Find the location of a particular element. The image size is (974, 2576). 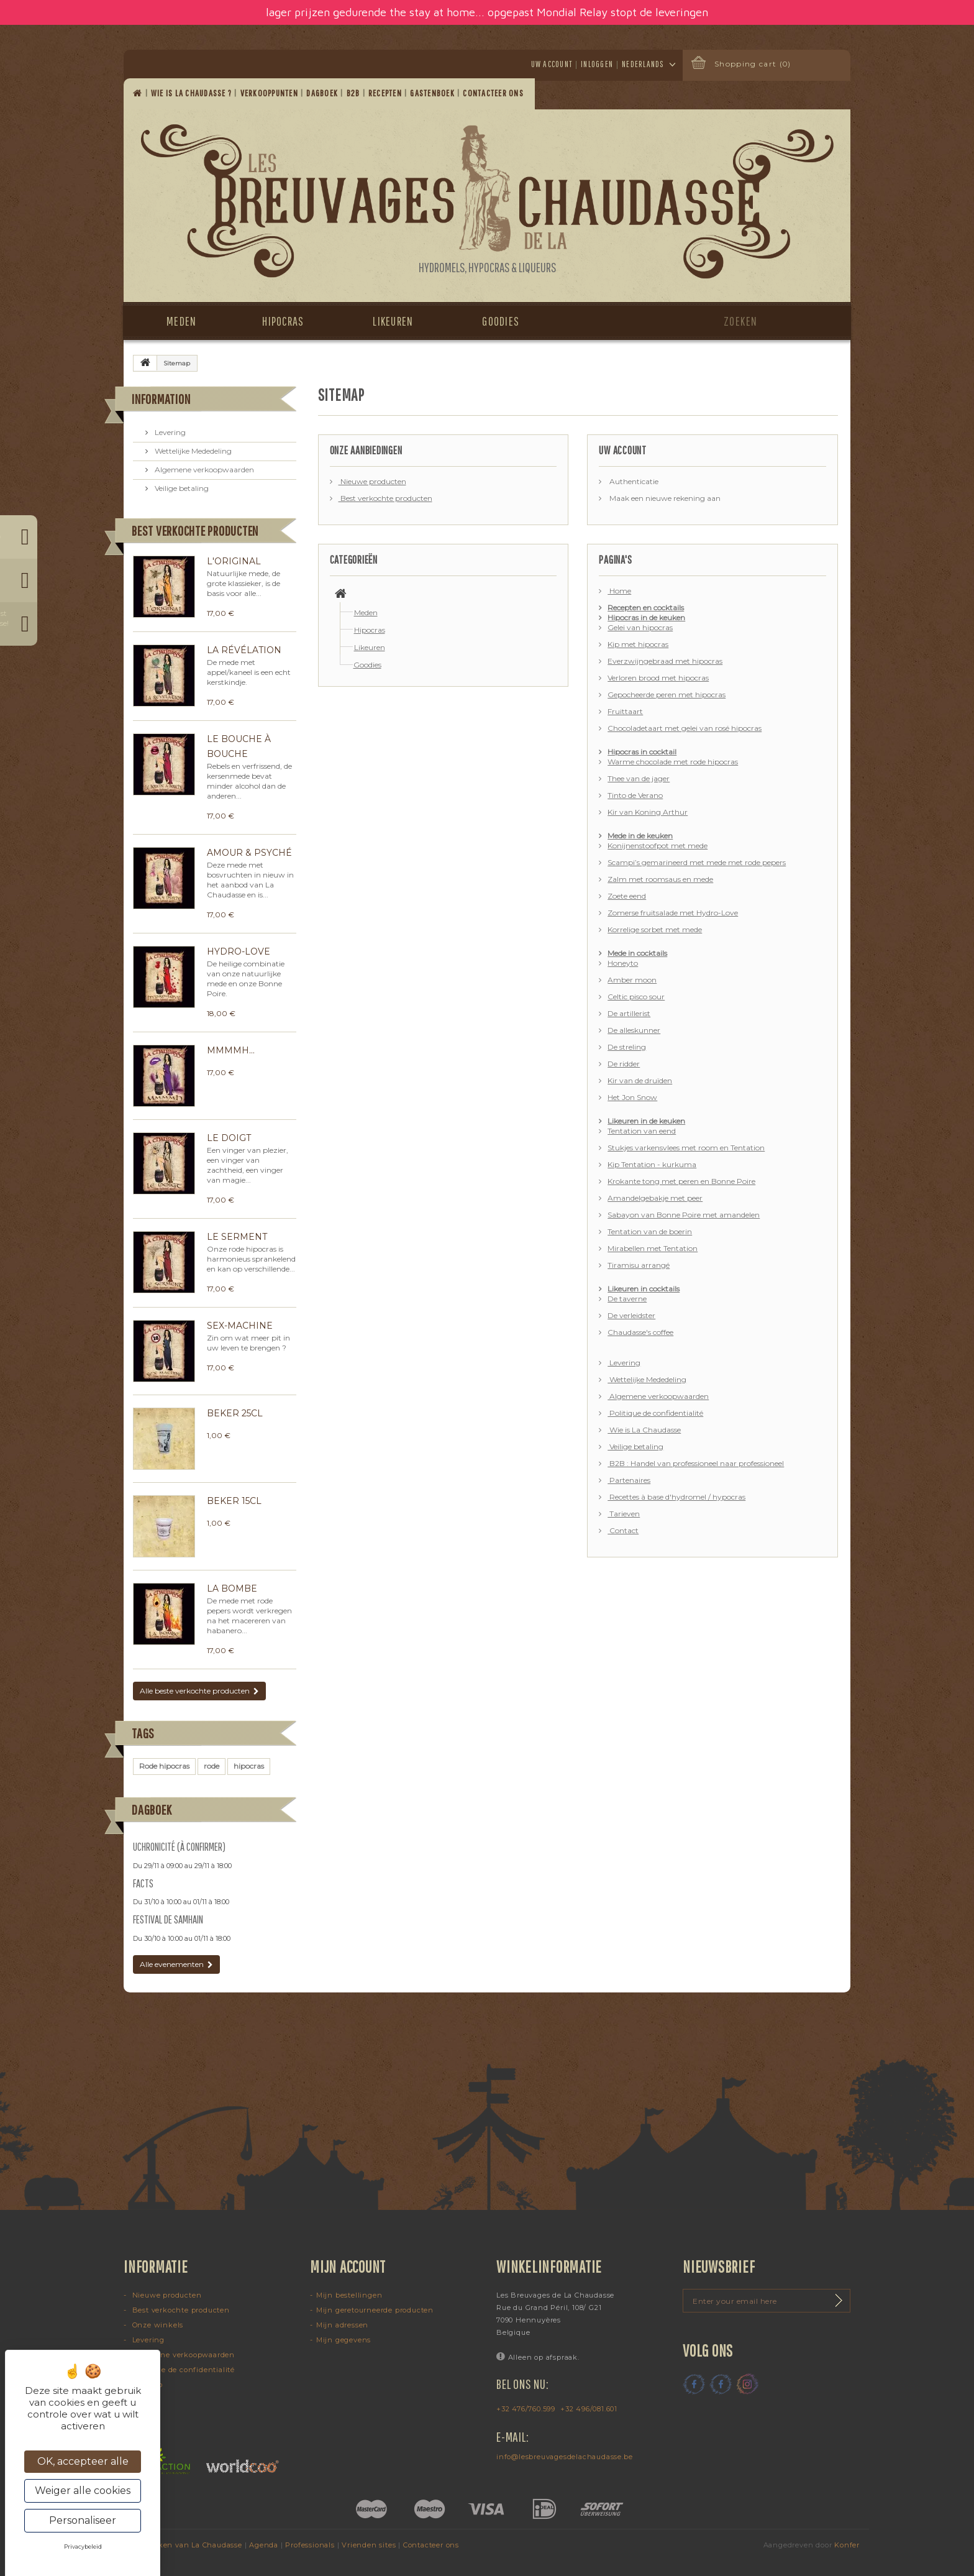

Konfer is located at coordinates (847, 2545).